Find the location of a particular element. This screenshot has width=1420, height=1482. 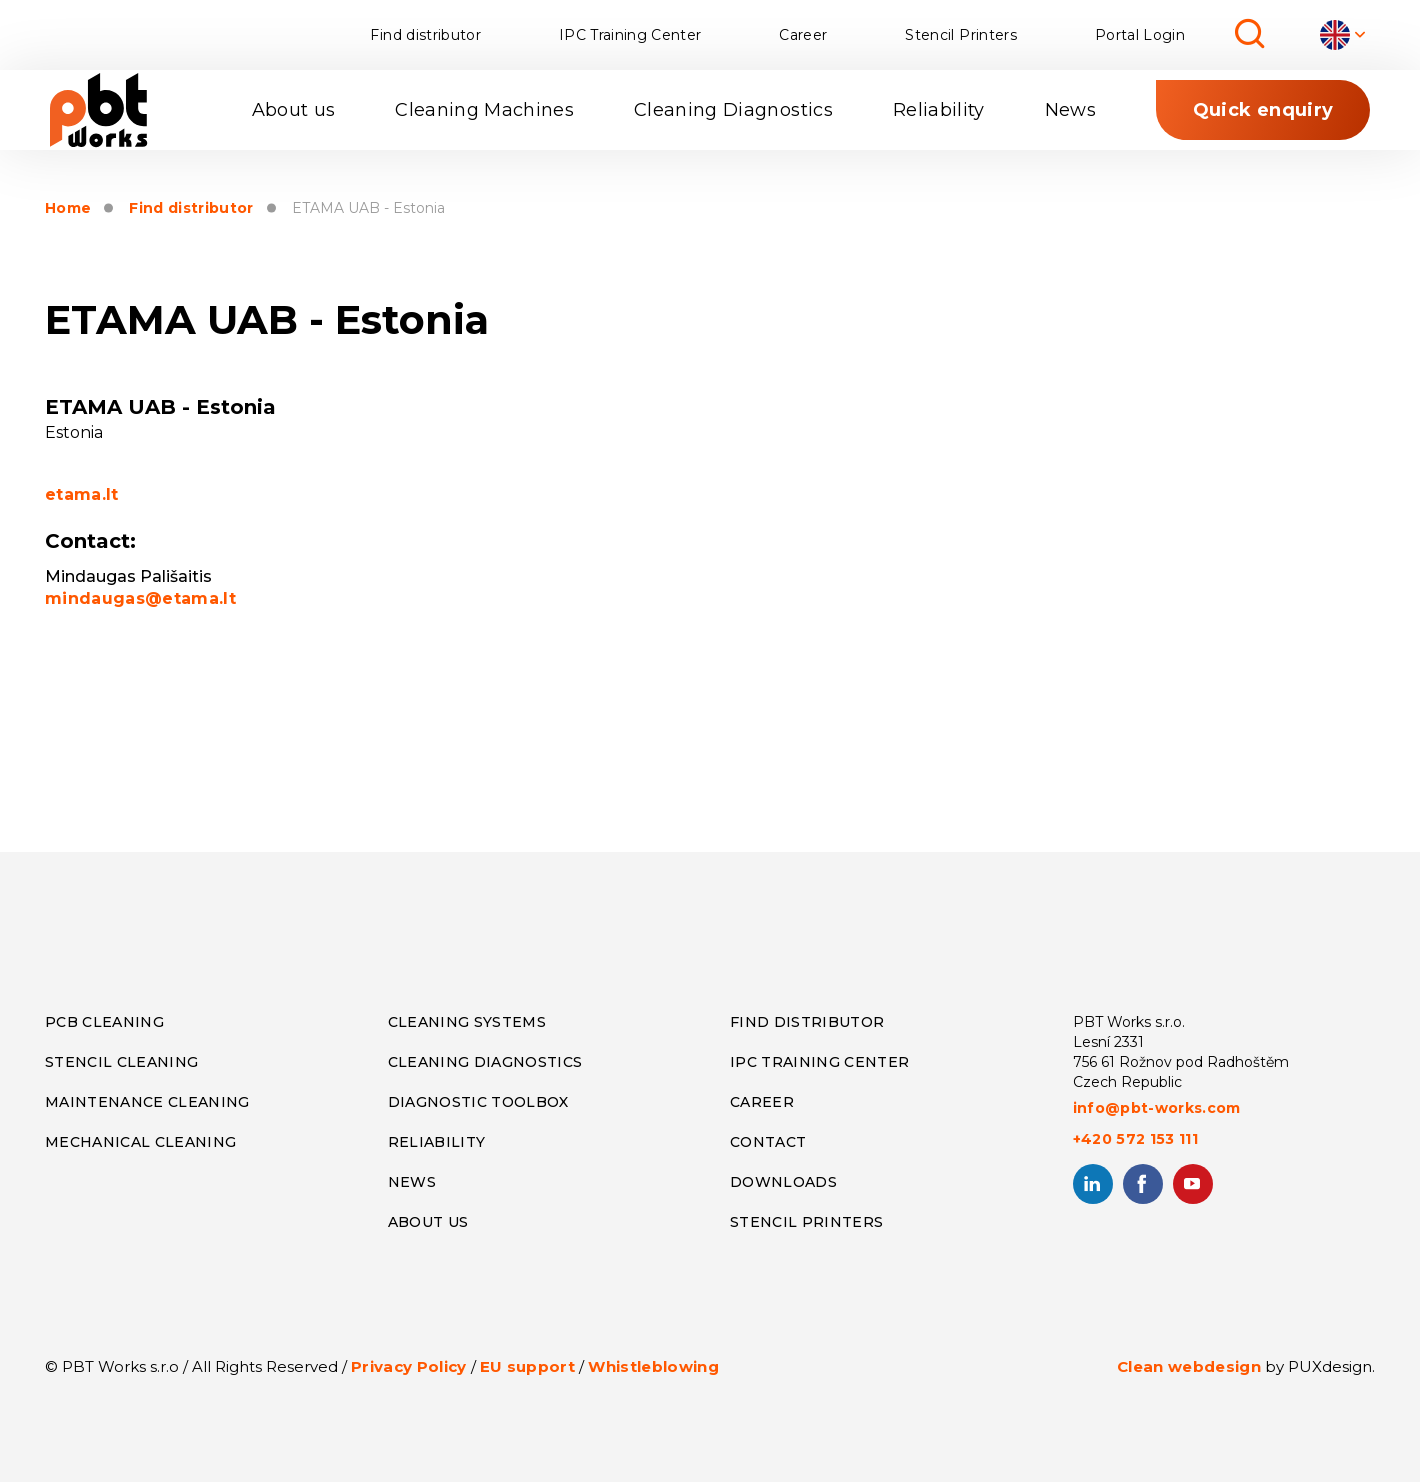

IPC TRAINING CENTER is located at coordinates (819, 1062).